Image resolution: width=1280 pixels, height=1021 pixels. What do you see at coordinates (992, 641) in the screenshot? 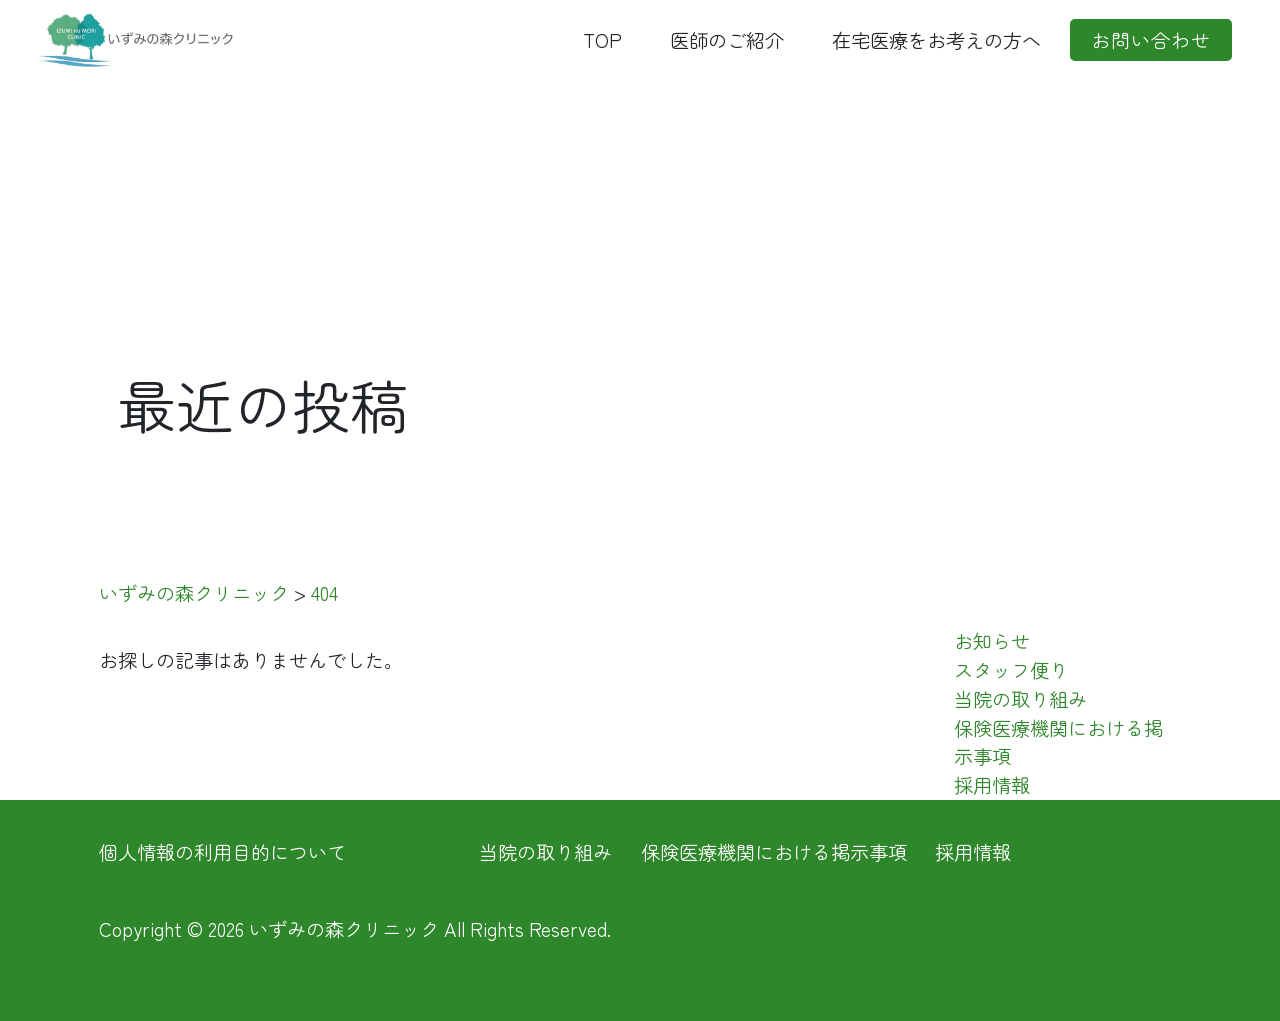
I see `お知らせ` at bounding box center [992, 641].